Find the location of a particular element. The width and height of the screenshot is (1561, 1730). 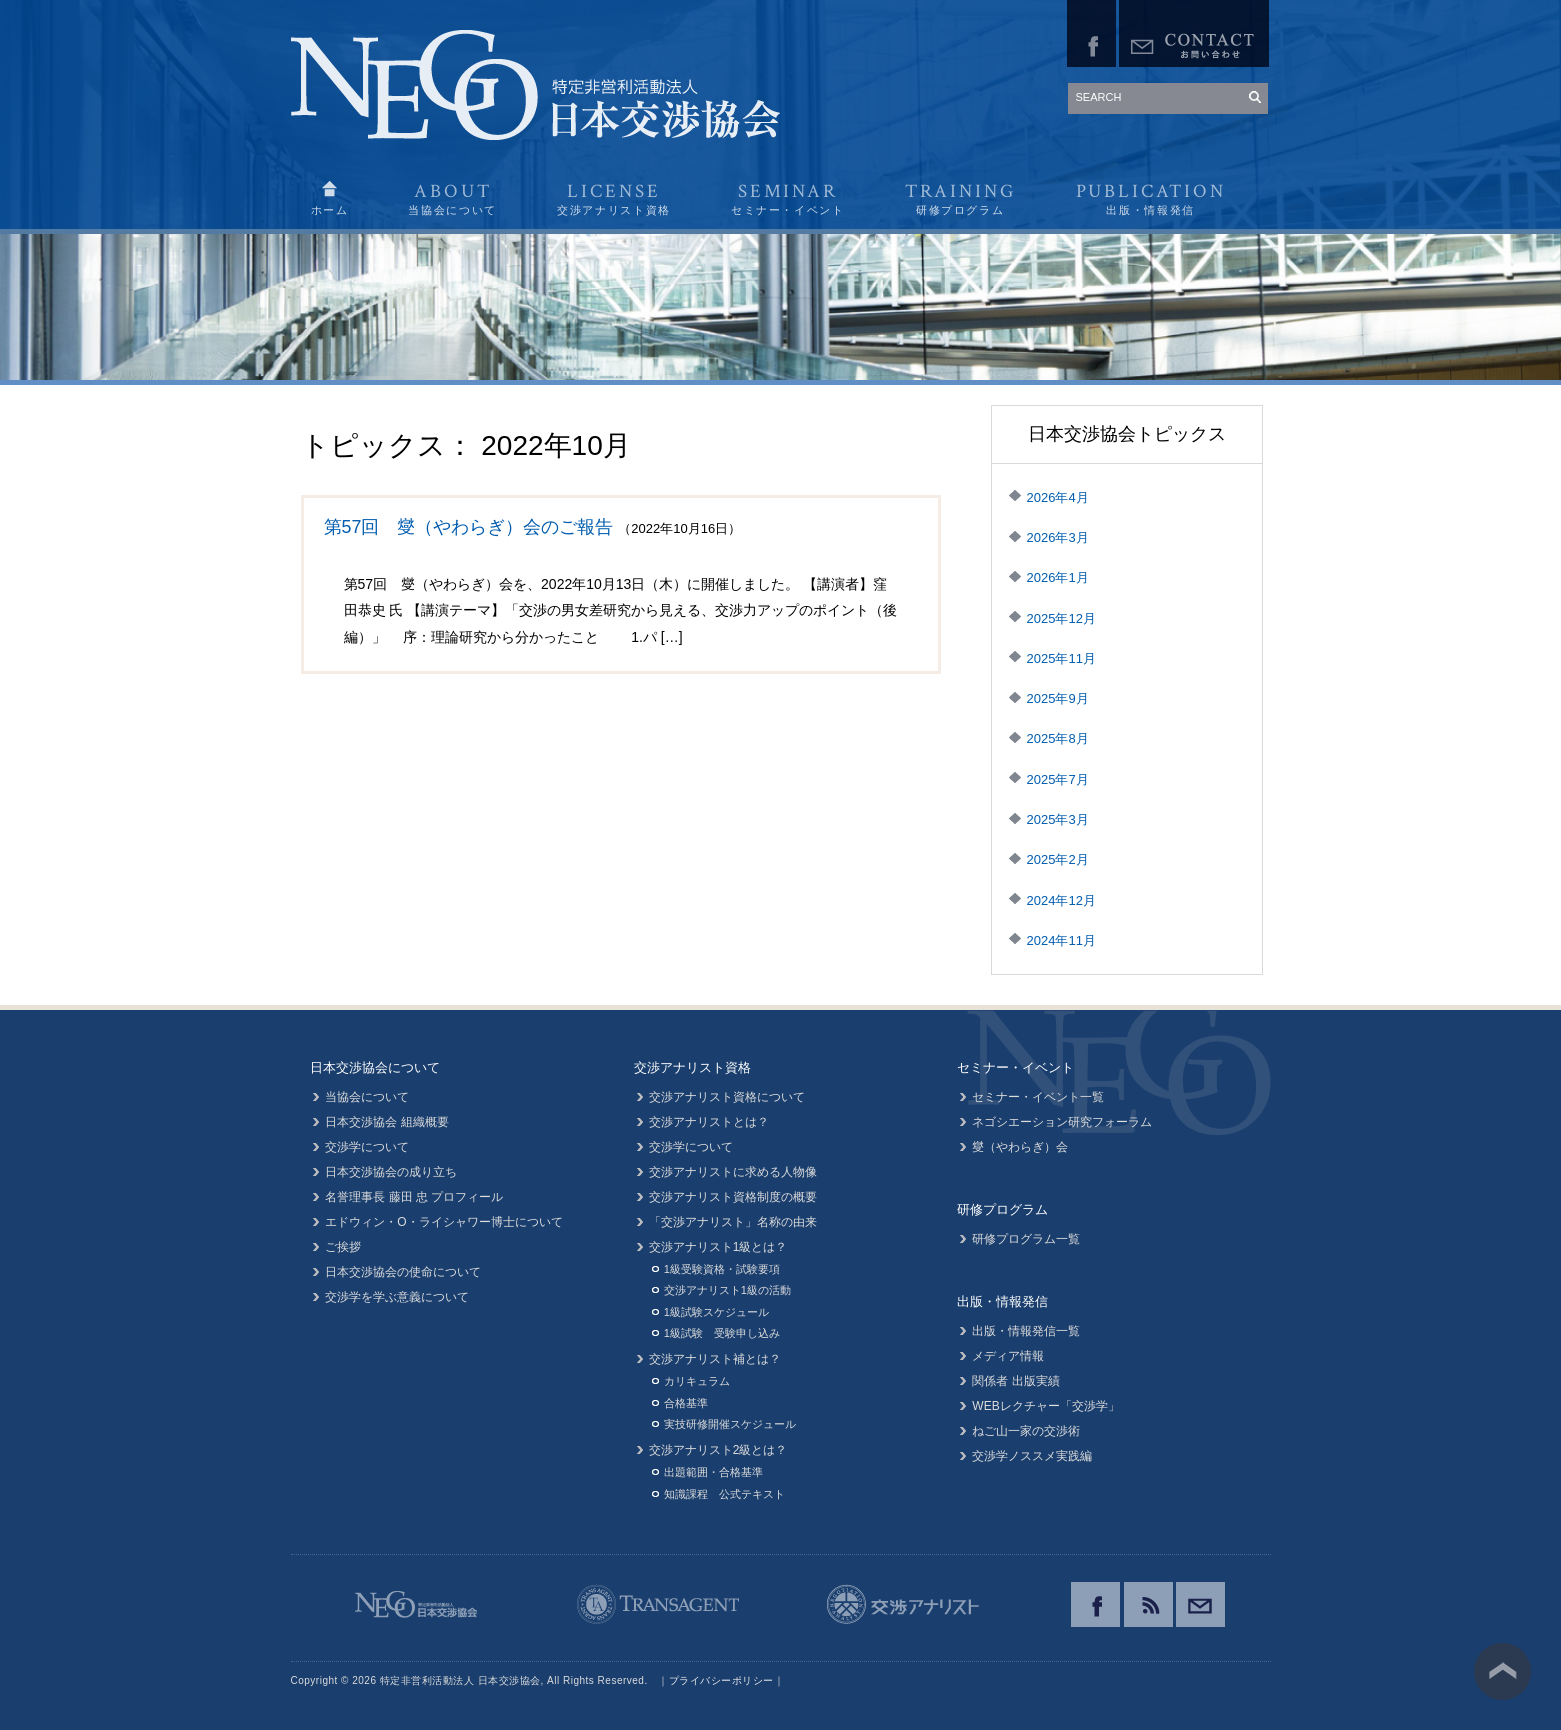

2025年9月 is located at coordinates (1058, 698).